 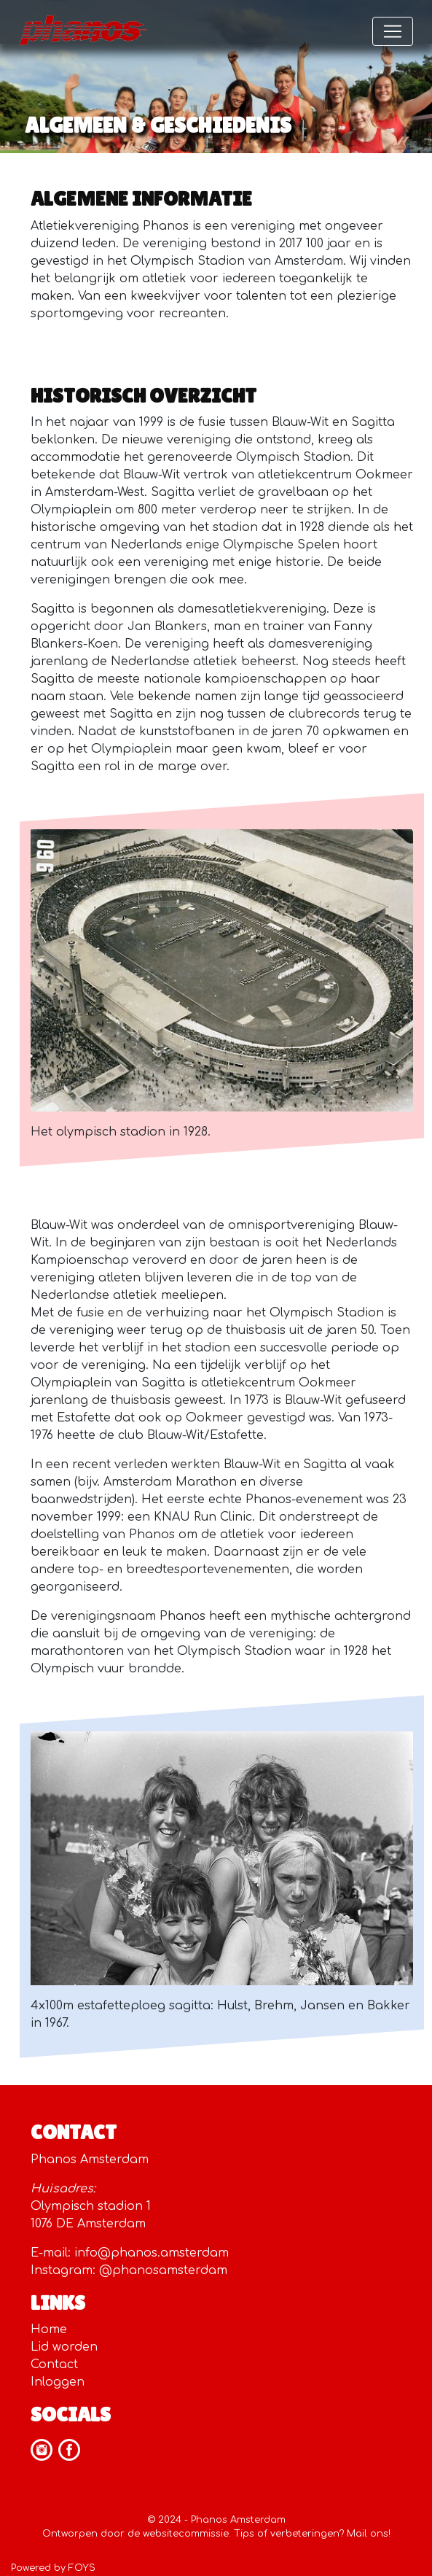 What do you see at coordinates (179, 2534) in the screenshot?
I see `de websitecommissie.` at bounding box center [179, 2534].